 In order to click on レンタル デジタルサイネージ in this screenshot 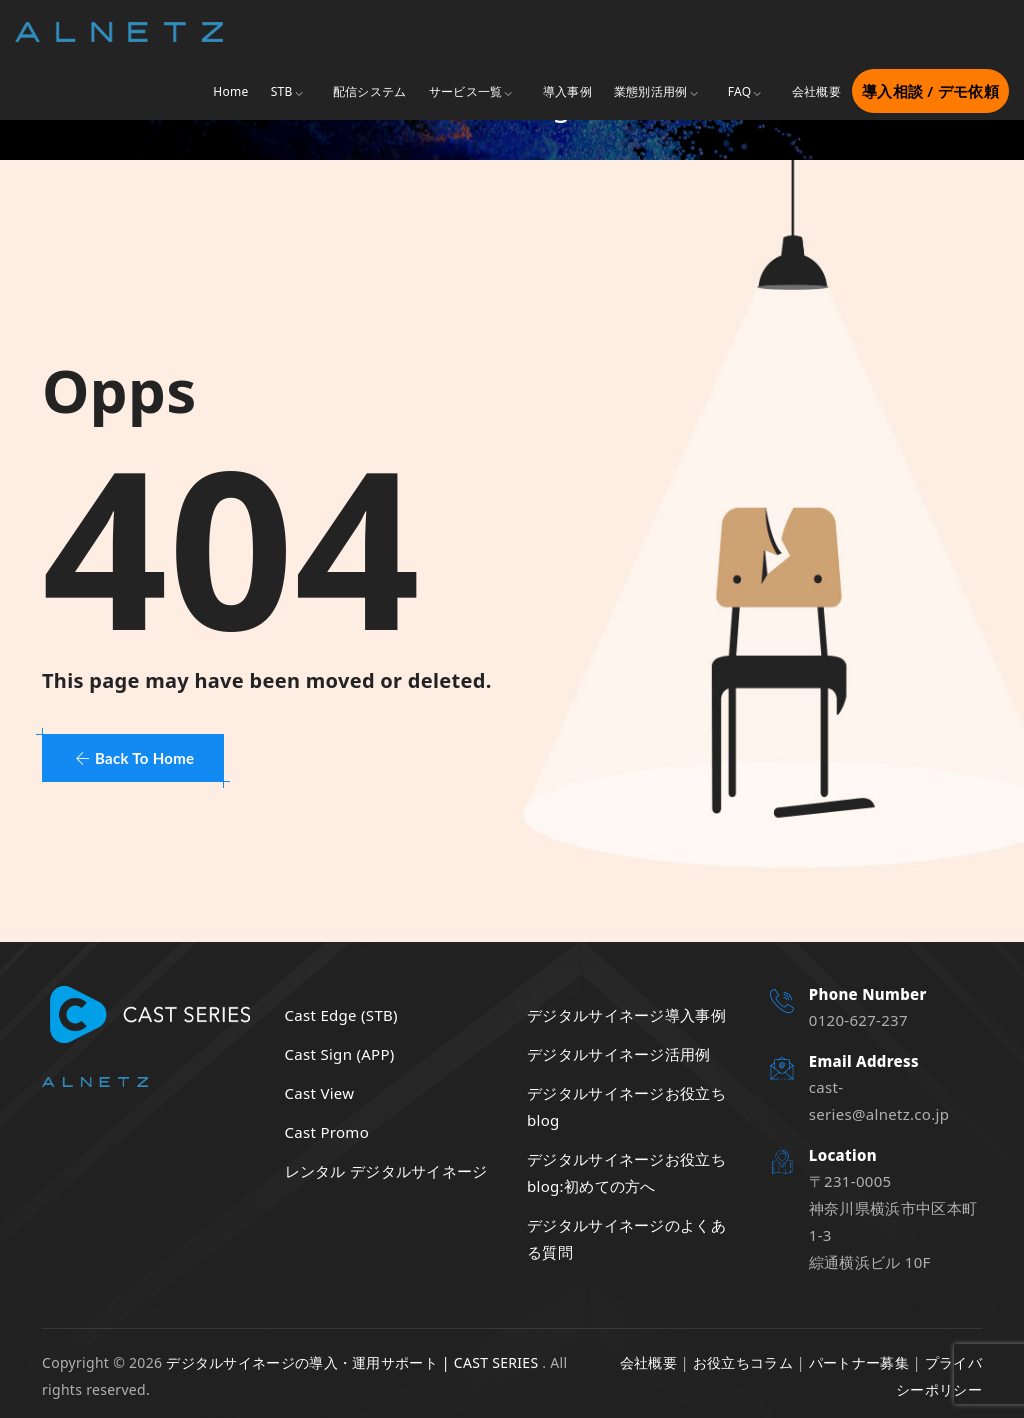, I will do `click(386, 1171)`.